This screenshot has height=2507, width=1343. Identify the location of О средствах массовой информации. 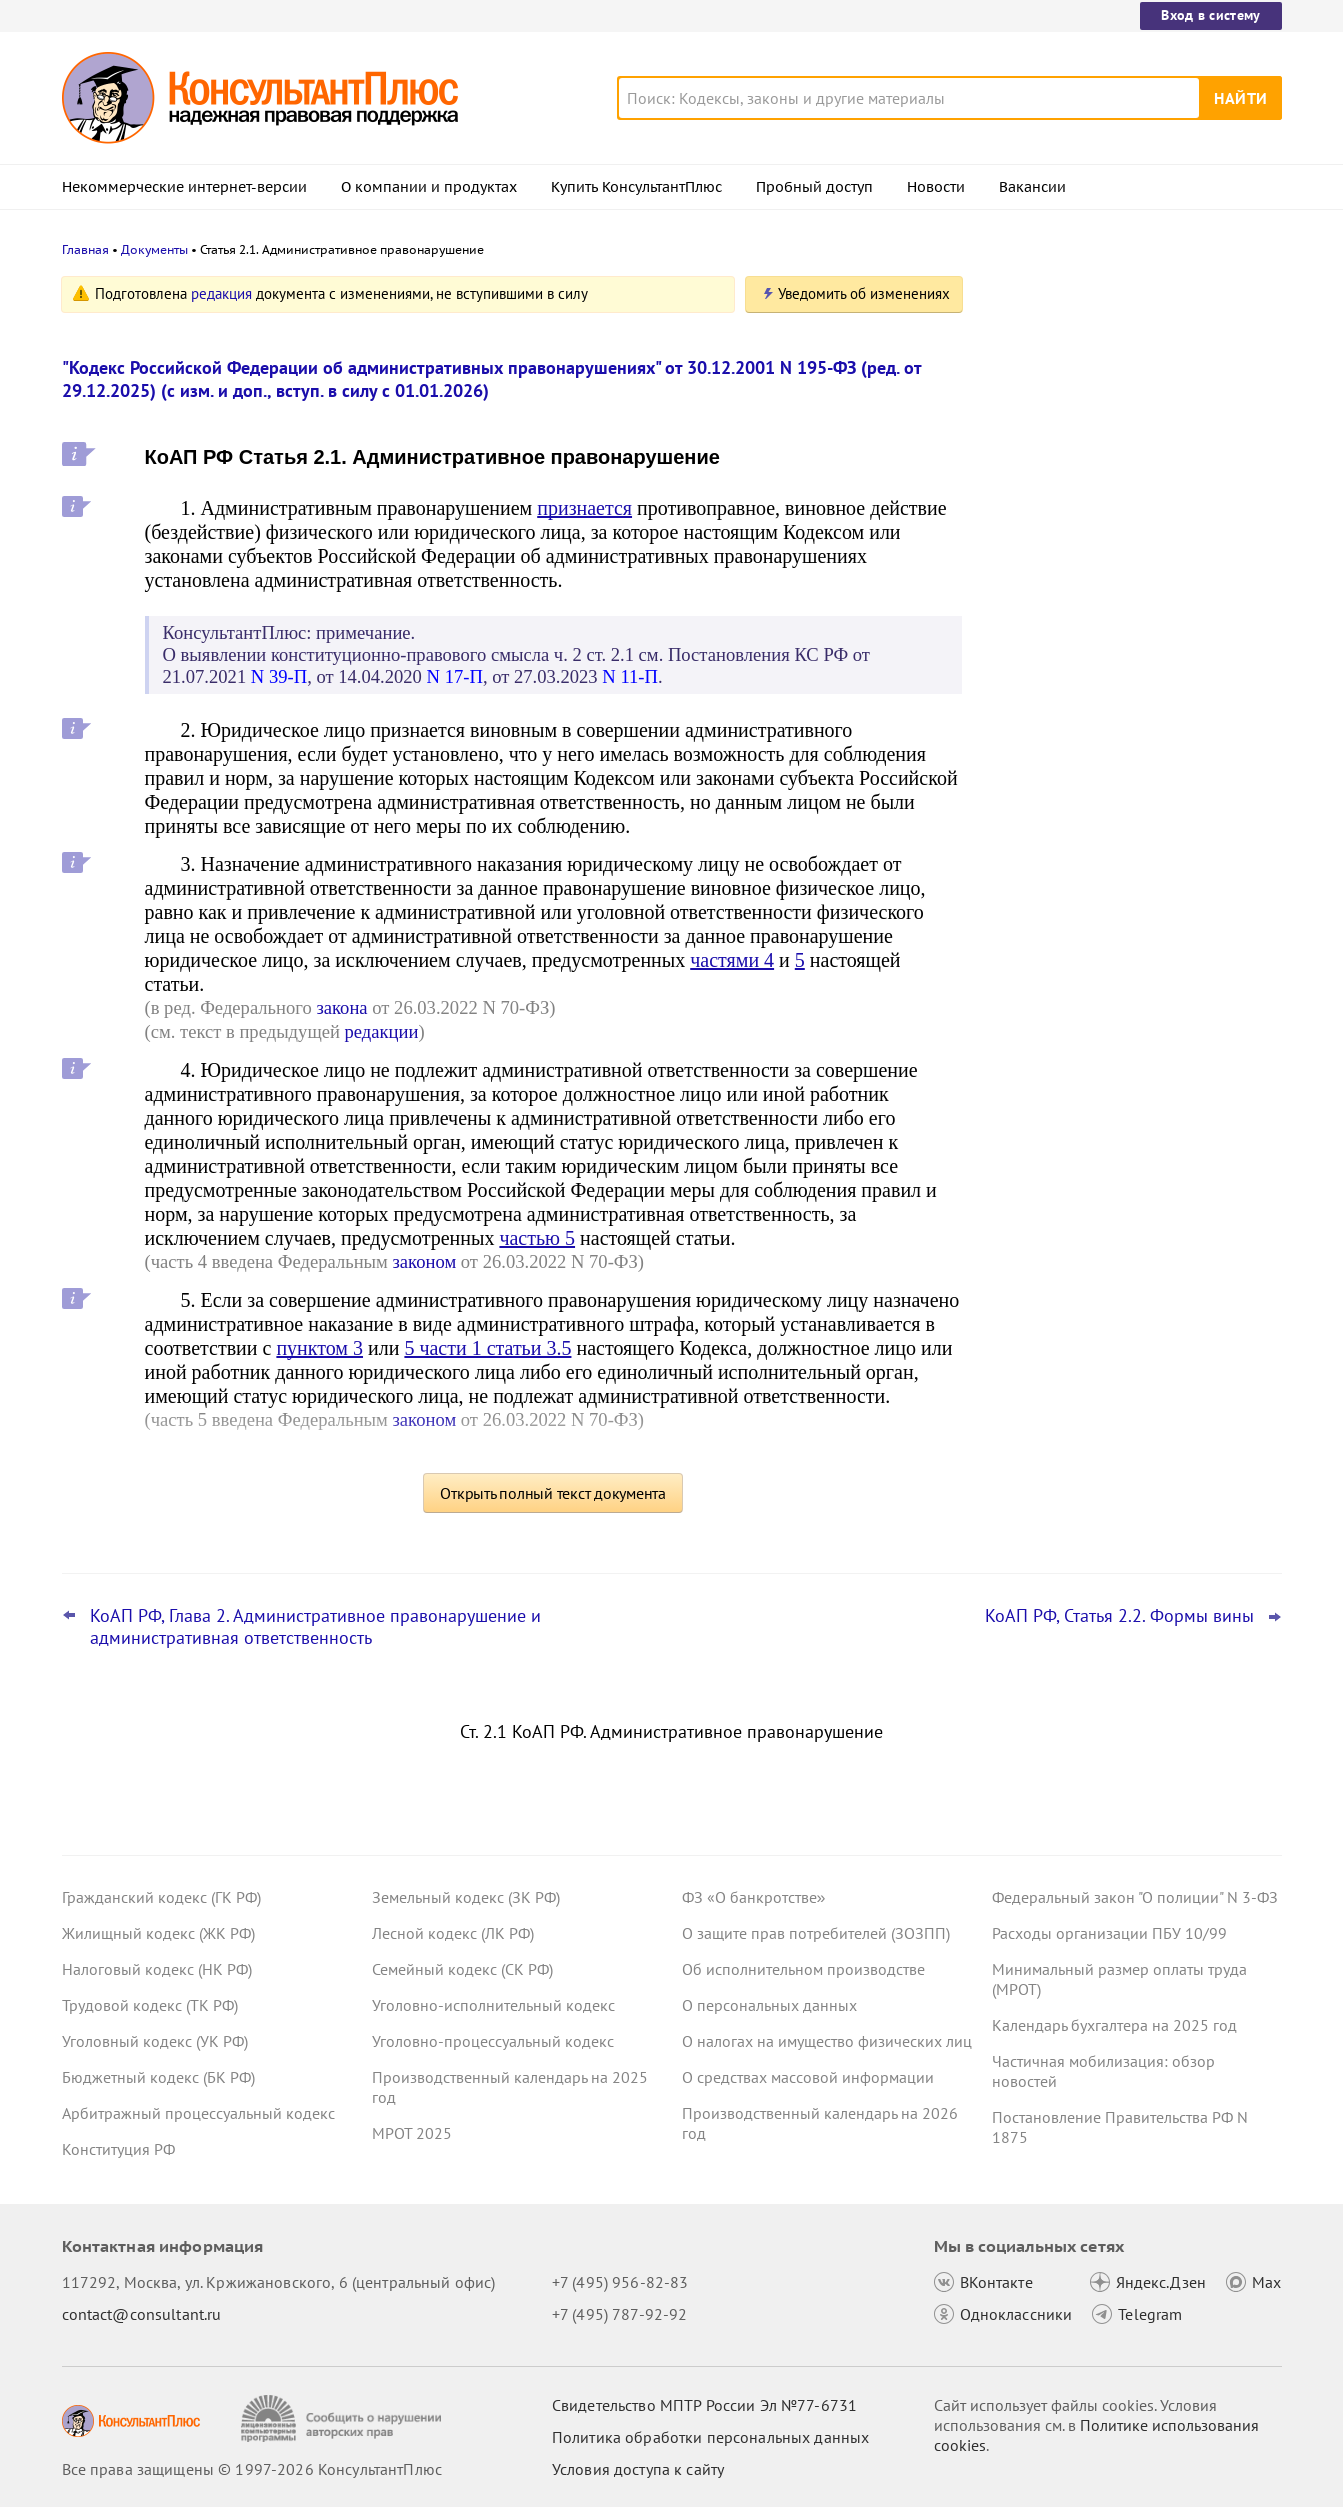
(808, 2077).